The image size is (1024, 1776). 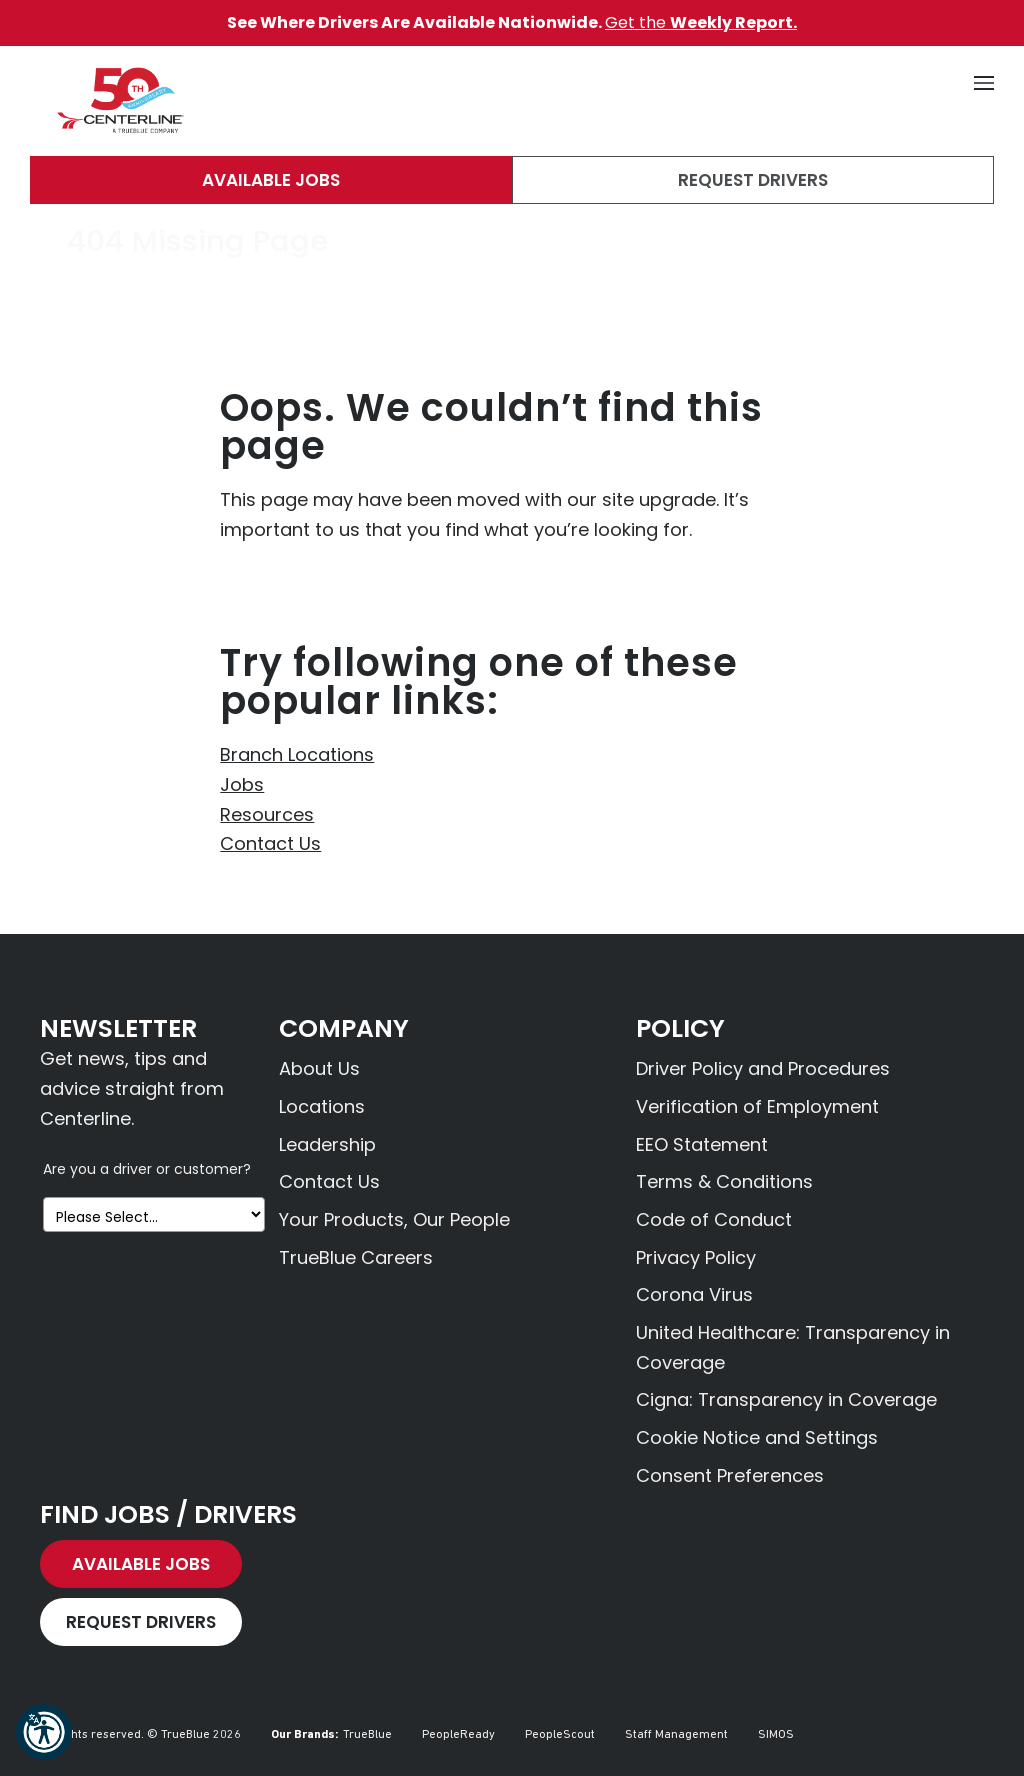 I want to click on About Us, so click(x=319, y=1068).